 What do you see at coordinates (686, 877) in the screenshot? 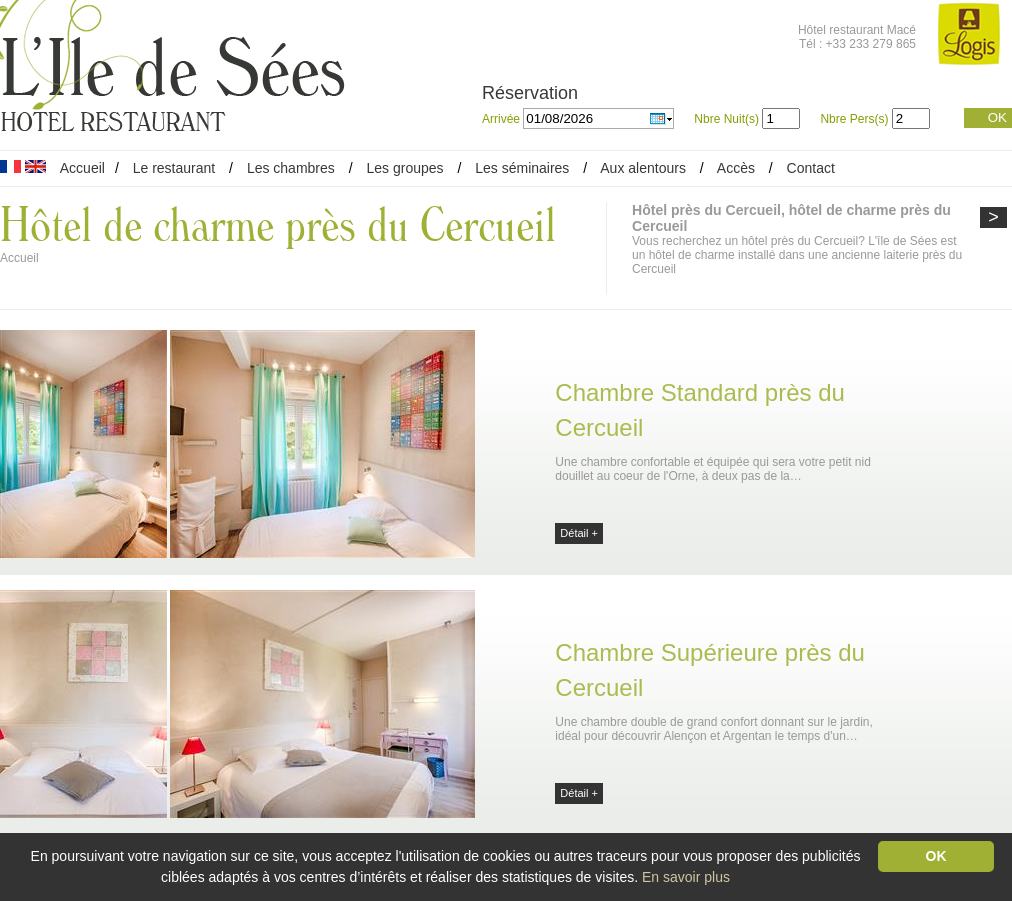
I see `En savoir plus` at bounding box center [686, 877].